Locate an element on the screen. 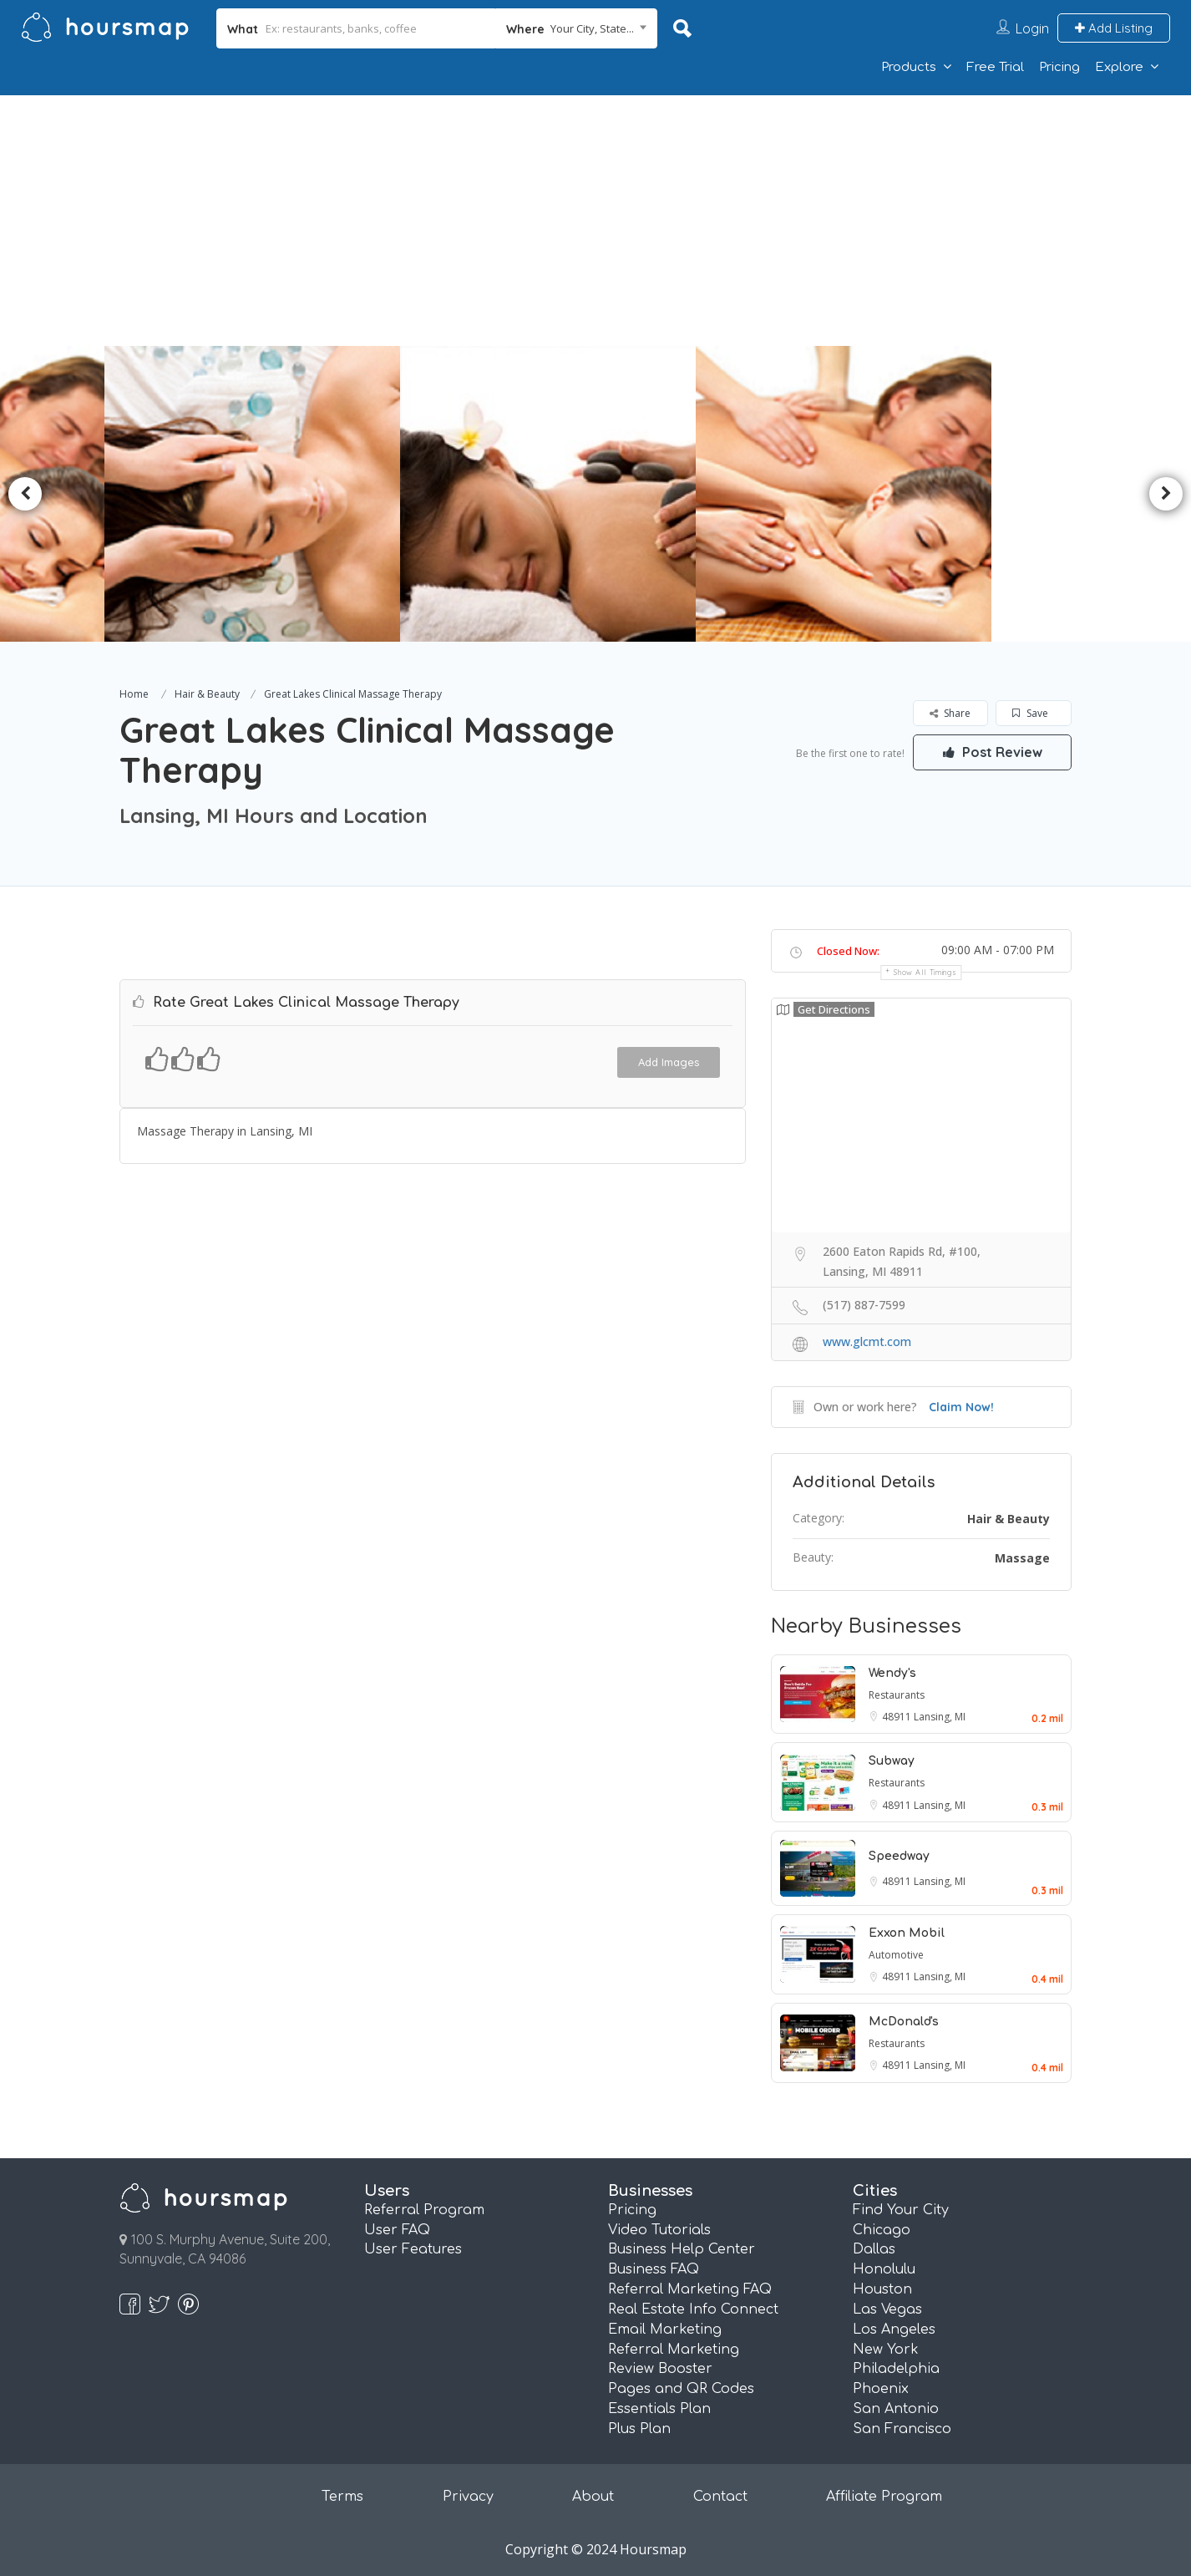  Exxon Mobil is located at coordinates (907, 1933).